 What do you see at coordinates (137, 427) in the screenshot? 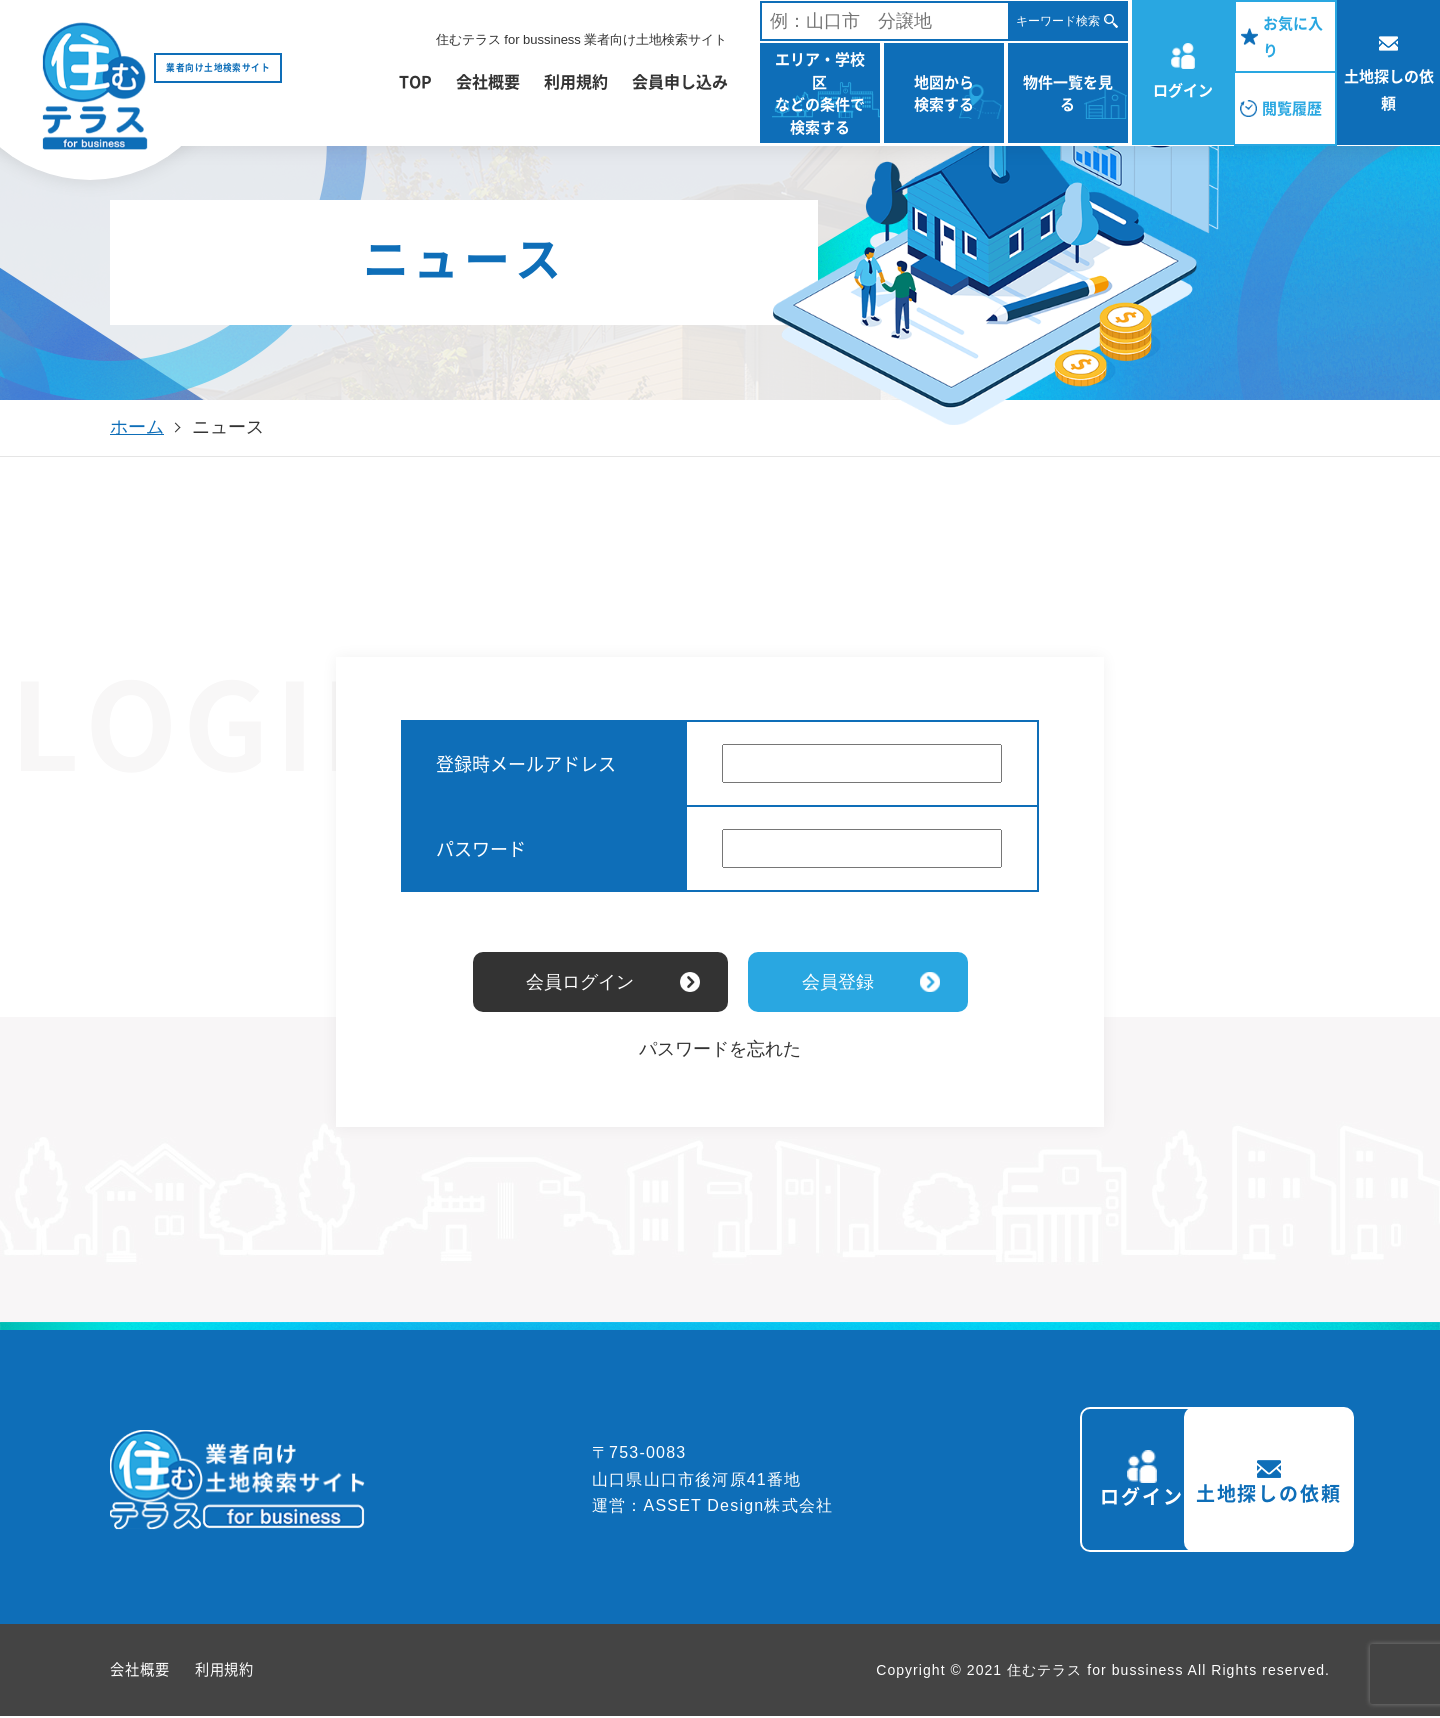
I see `ホーム` at bounding box center [137, 427].